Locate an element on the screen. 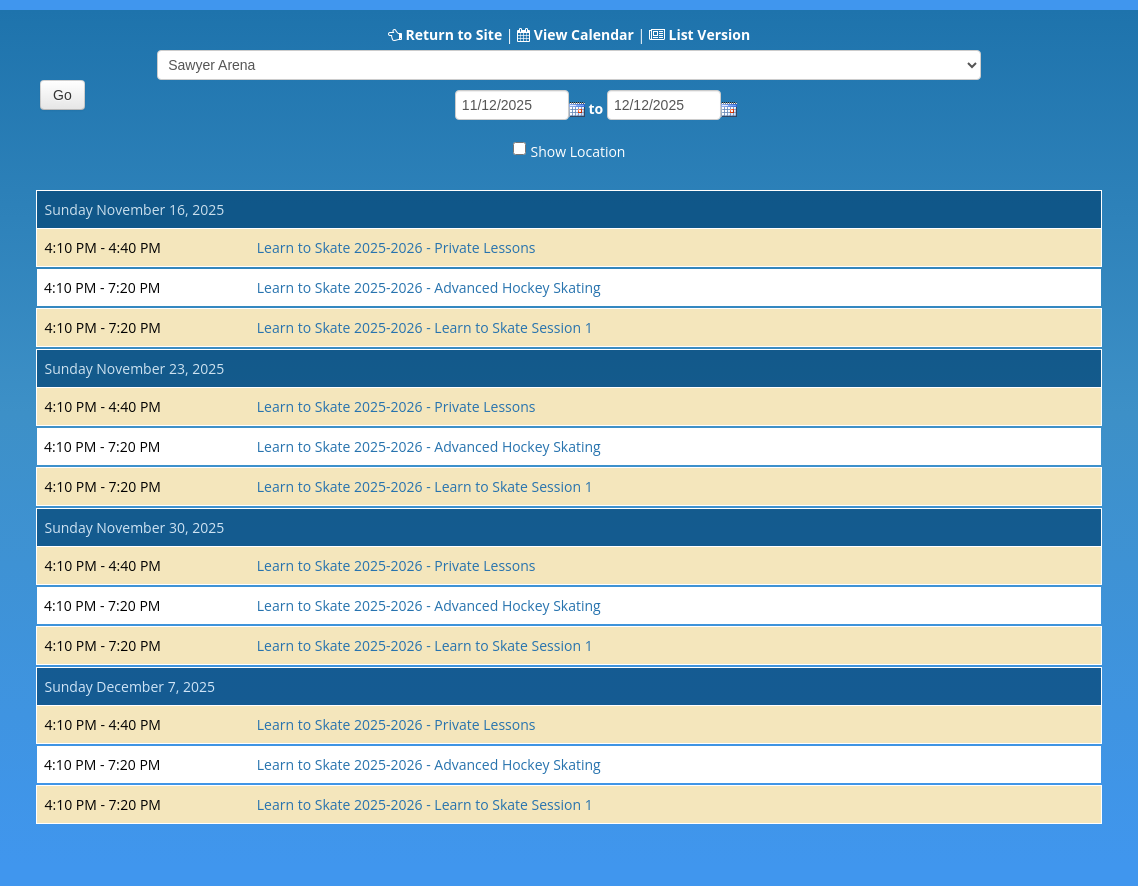 The height and width of the screenshot is (886, 1138). Return to Site is located at coordinates (453, 34).